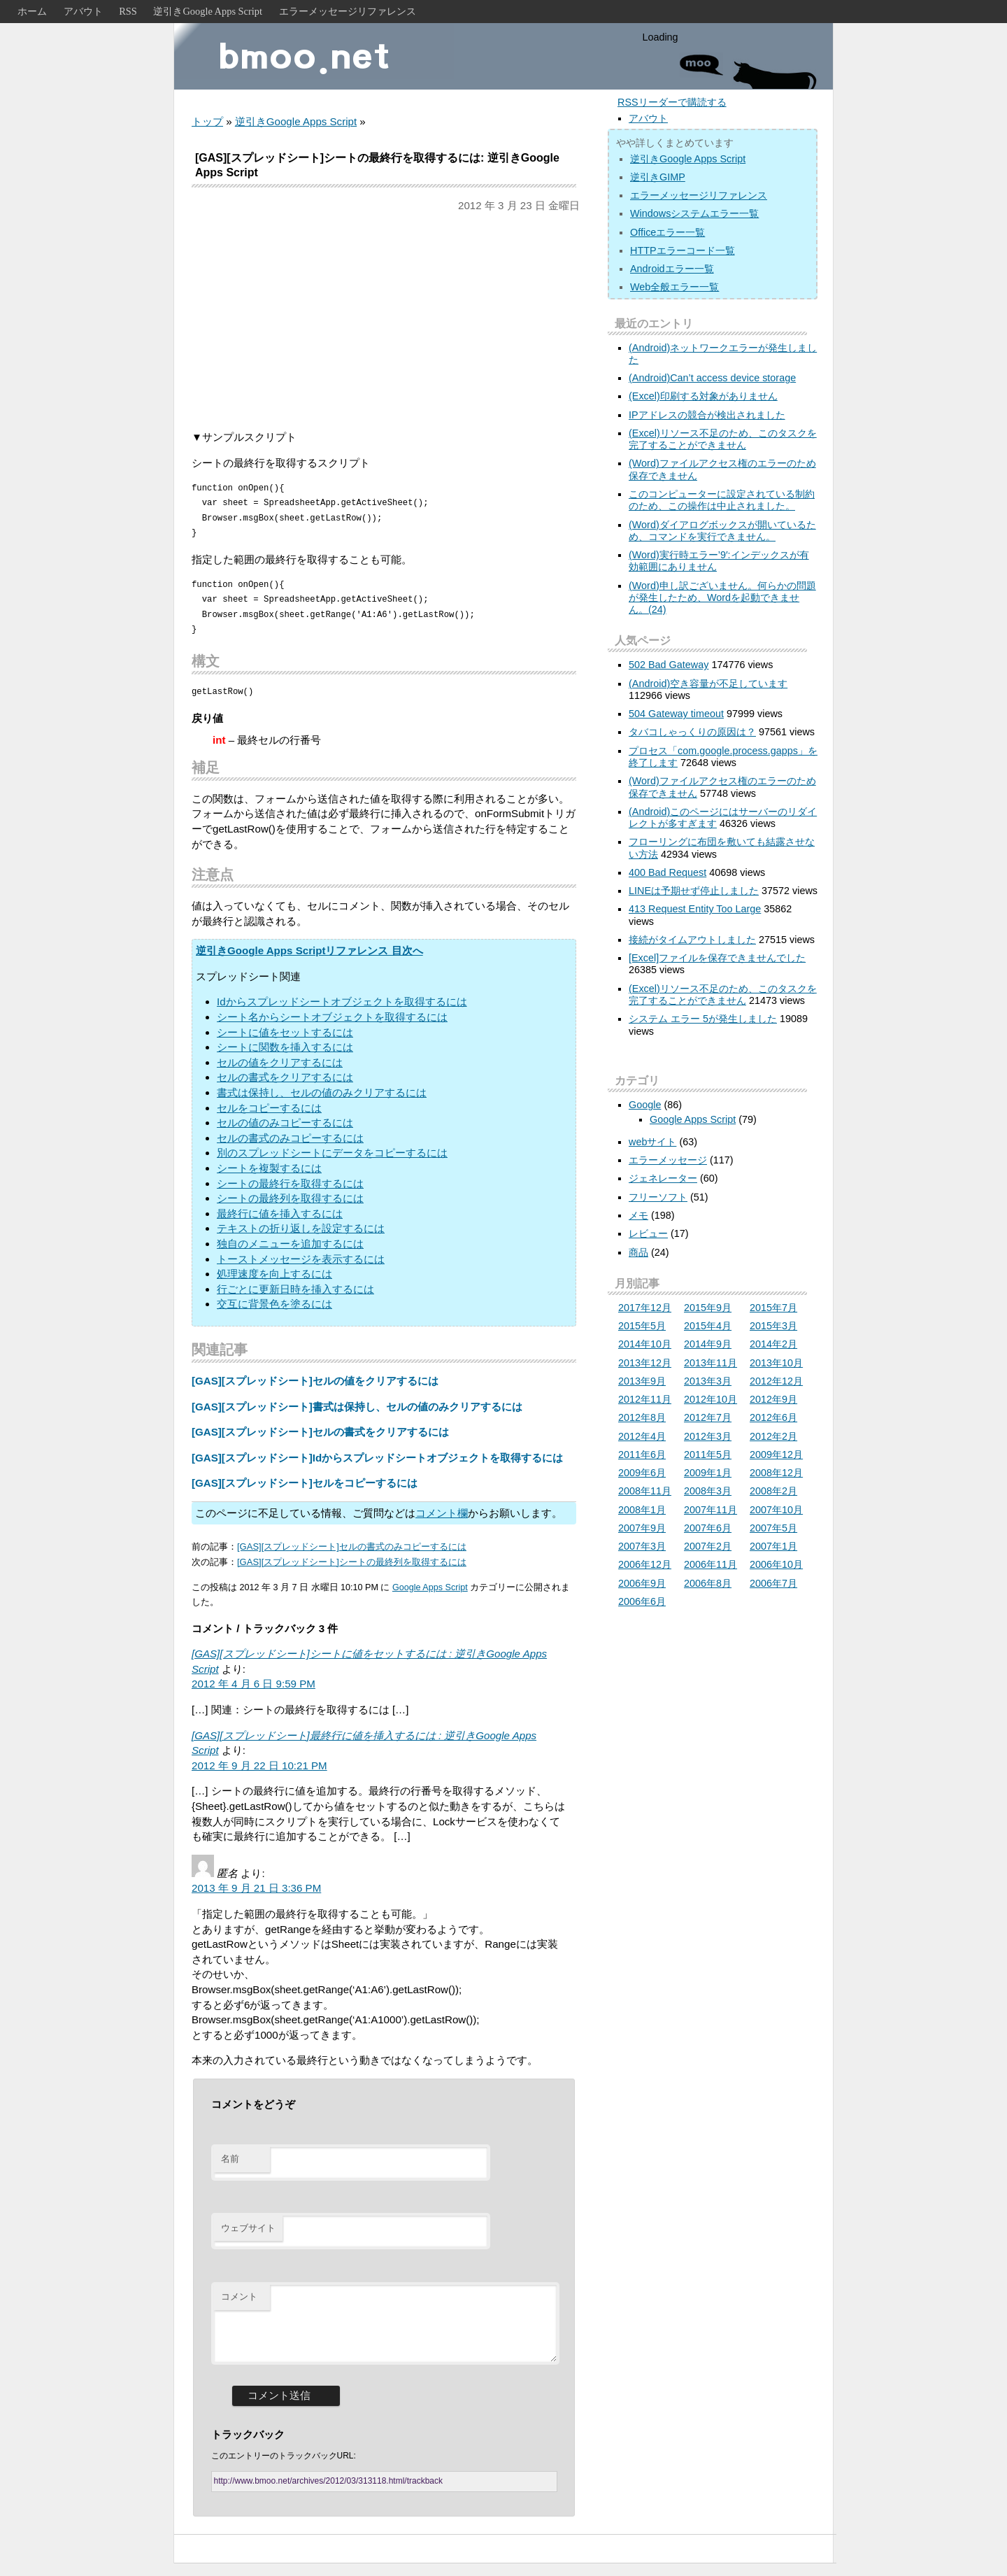  What do you see at coordinates (644, 1490) in the screenshot?
I see `2008年11月` at bounding box center [644, 1490].